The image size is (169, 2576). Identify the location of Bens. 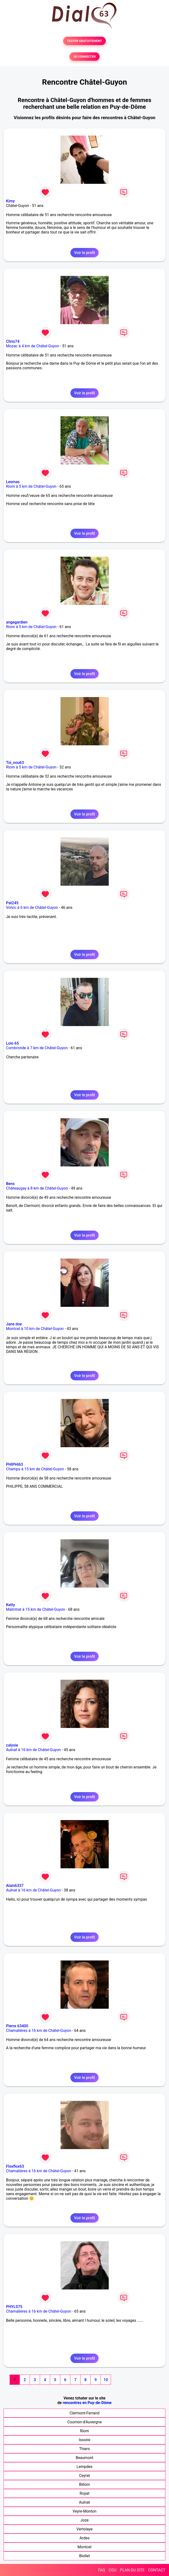
(10, 1183).